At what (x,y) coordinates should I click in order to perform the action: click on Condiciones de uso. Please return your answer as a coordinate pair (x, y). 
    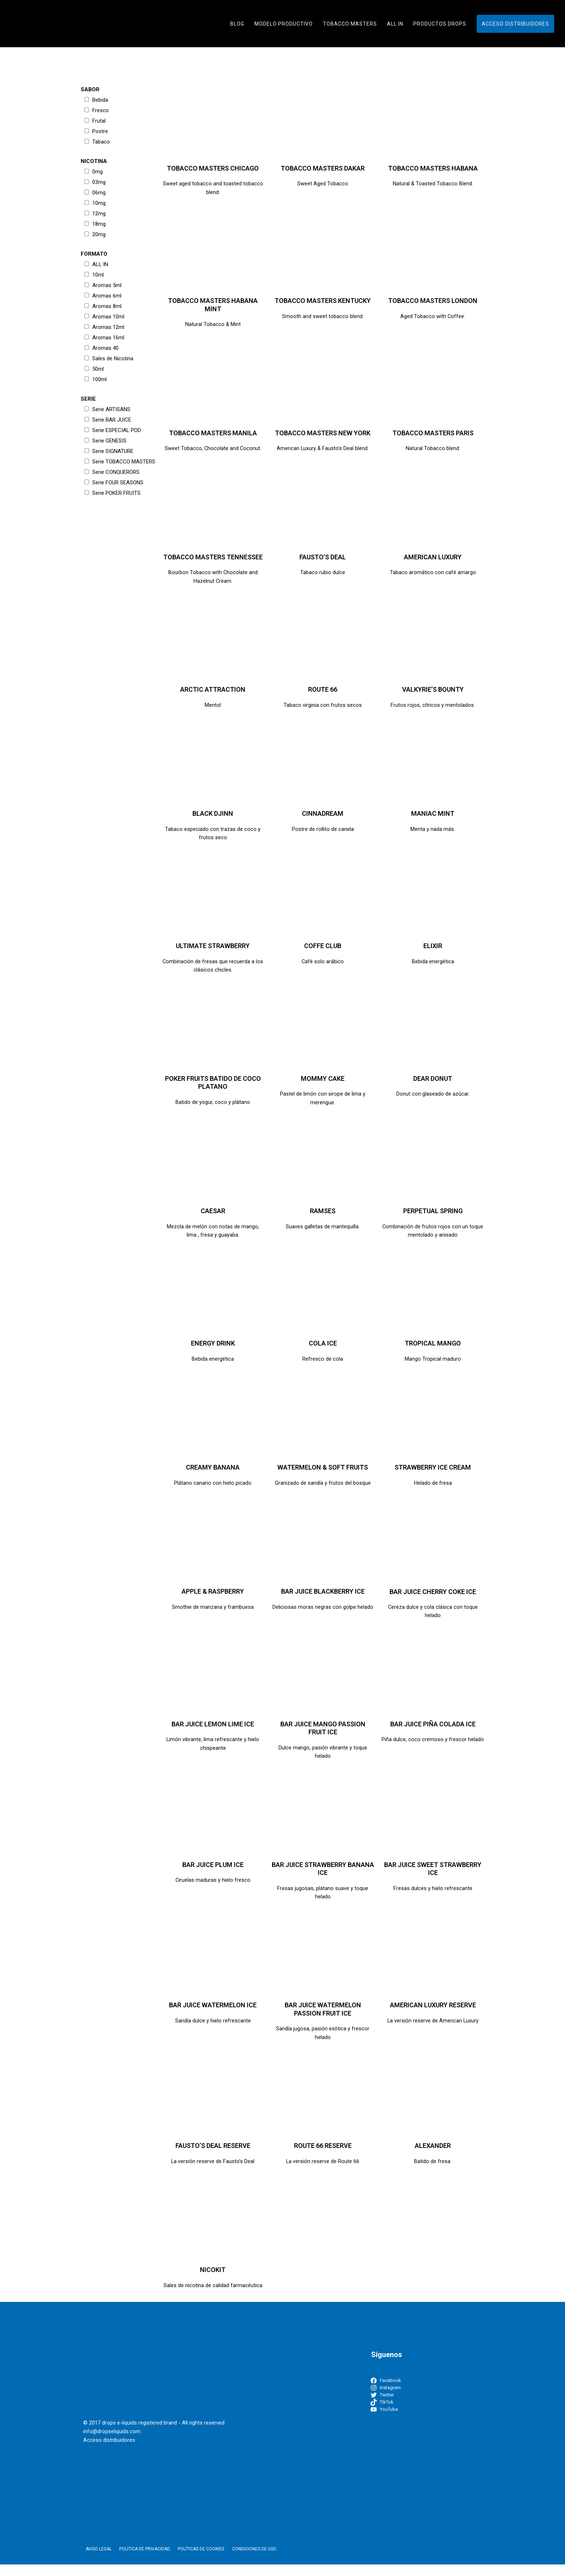
    Looking at the image, I should click on (241, 2560).